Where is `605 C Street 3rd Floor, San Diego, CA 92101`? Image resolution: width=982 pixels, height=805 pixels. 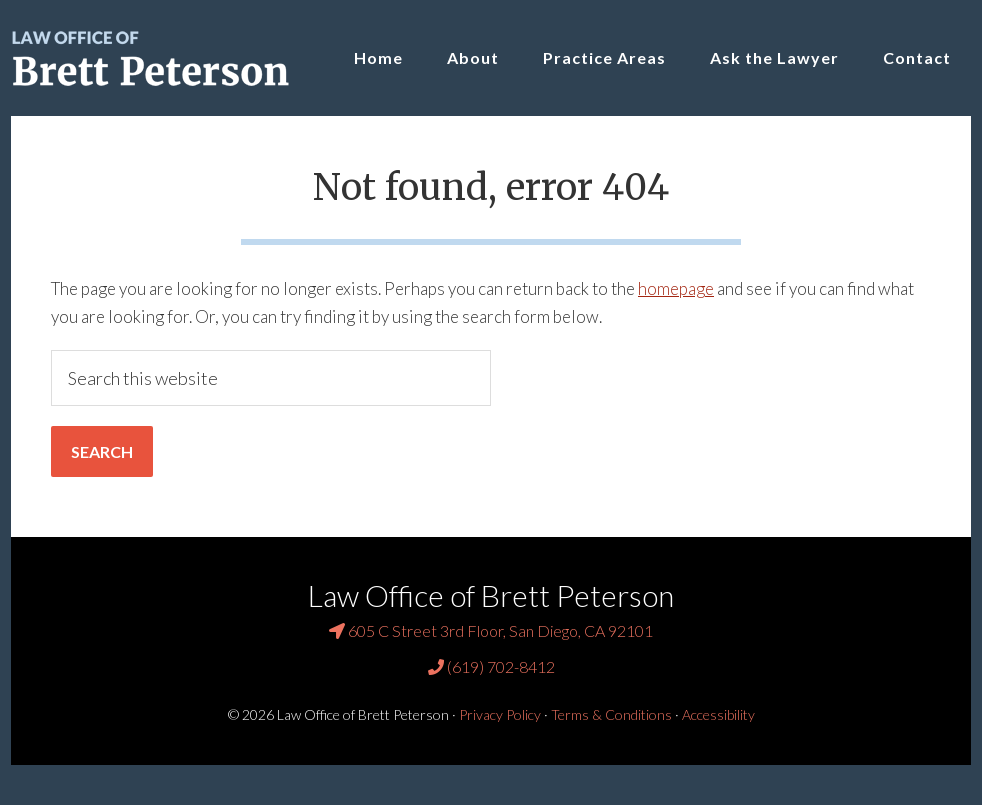
605 C Street 3rd Floor, San Diego, CA 92101 is located at coordinates (491, 630).